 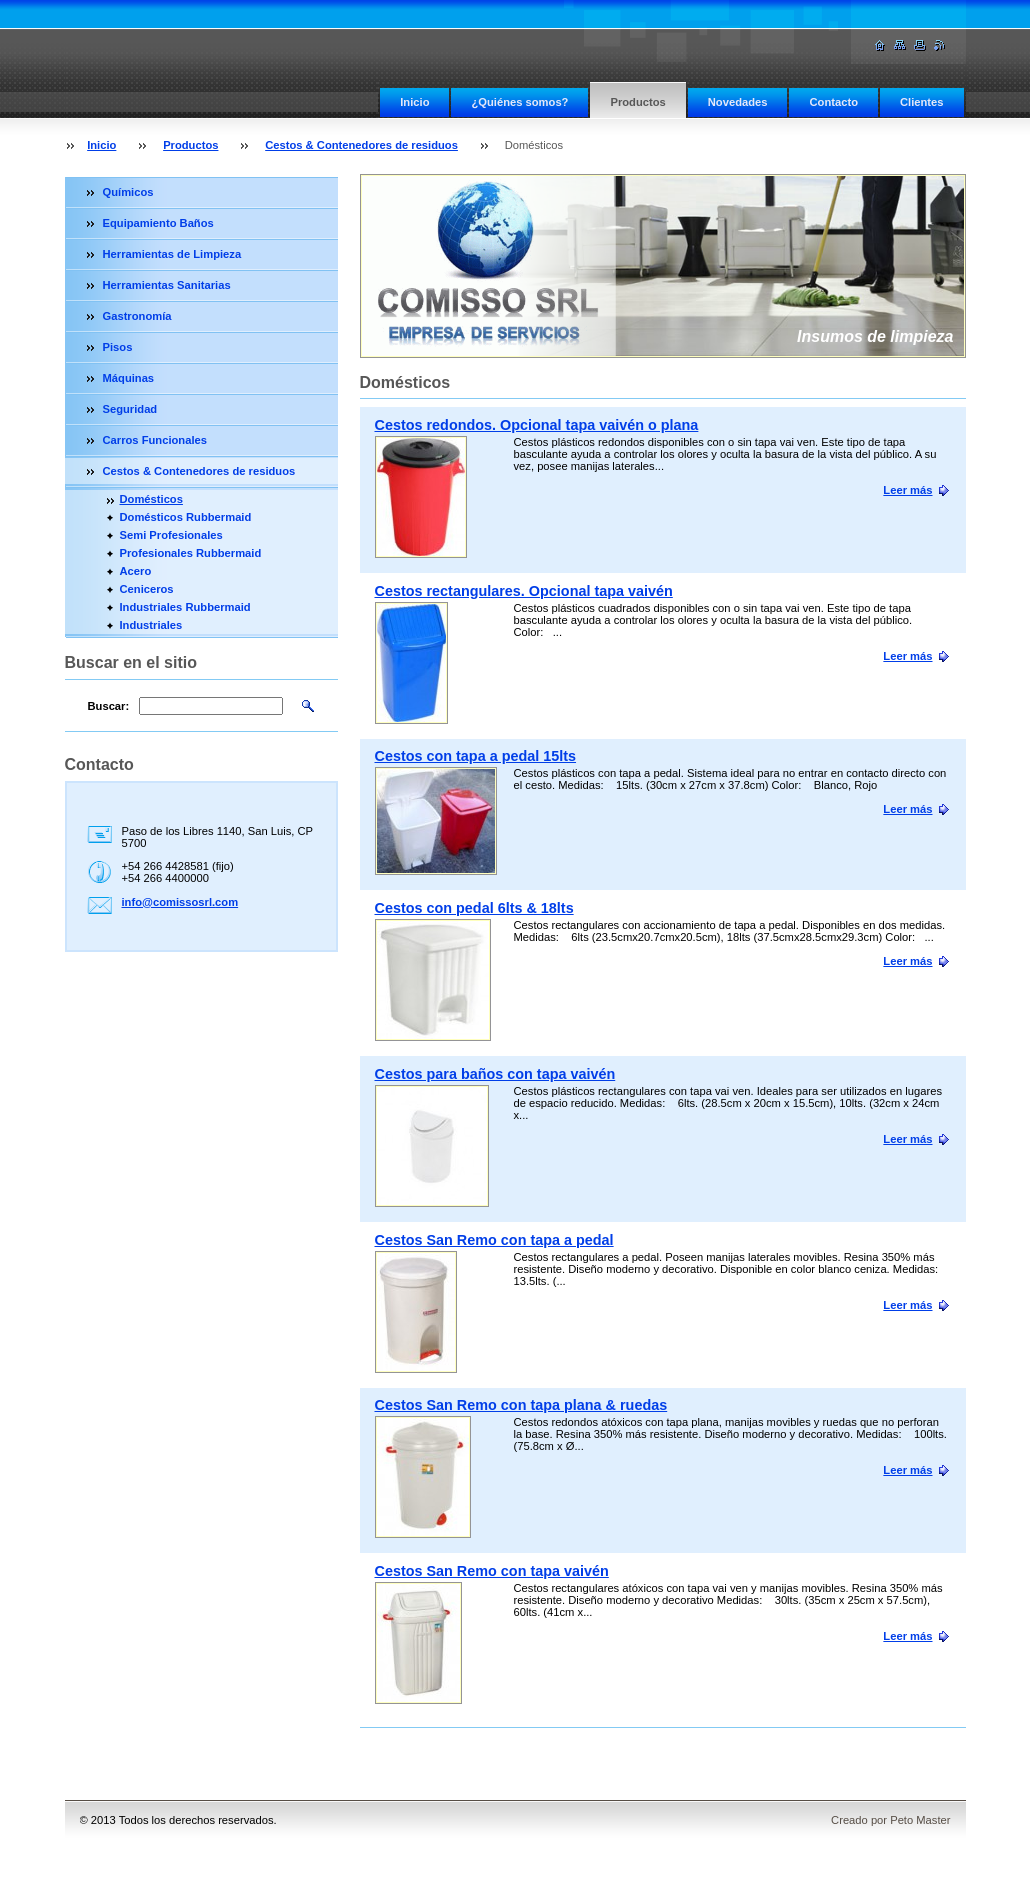 What do you see at coordinates (476, 756) in the screenshot?
I see `Cestos con tapa a pedal 15lts` at bounding box center [476, 756].